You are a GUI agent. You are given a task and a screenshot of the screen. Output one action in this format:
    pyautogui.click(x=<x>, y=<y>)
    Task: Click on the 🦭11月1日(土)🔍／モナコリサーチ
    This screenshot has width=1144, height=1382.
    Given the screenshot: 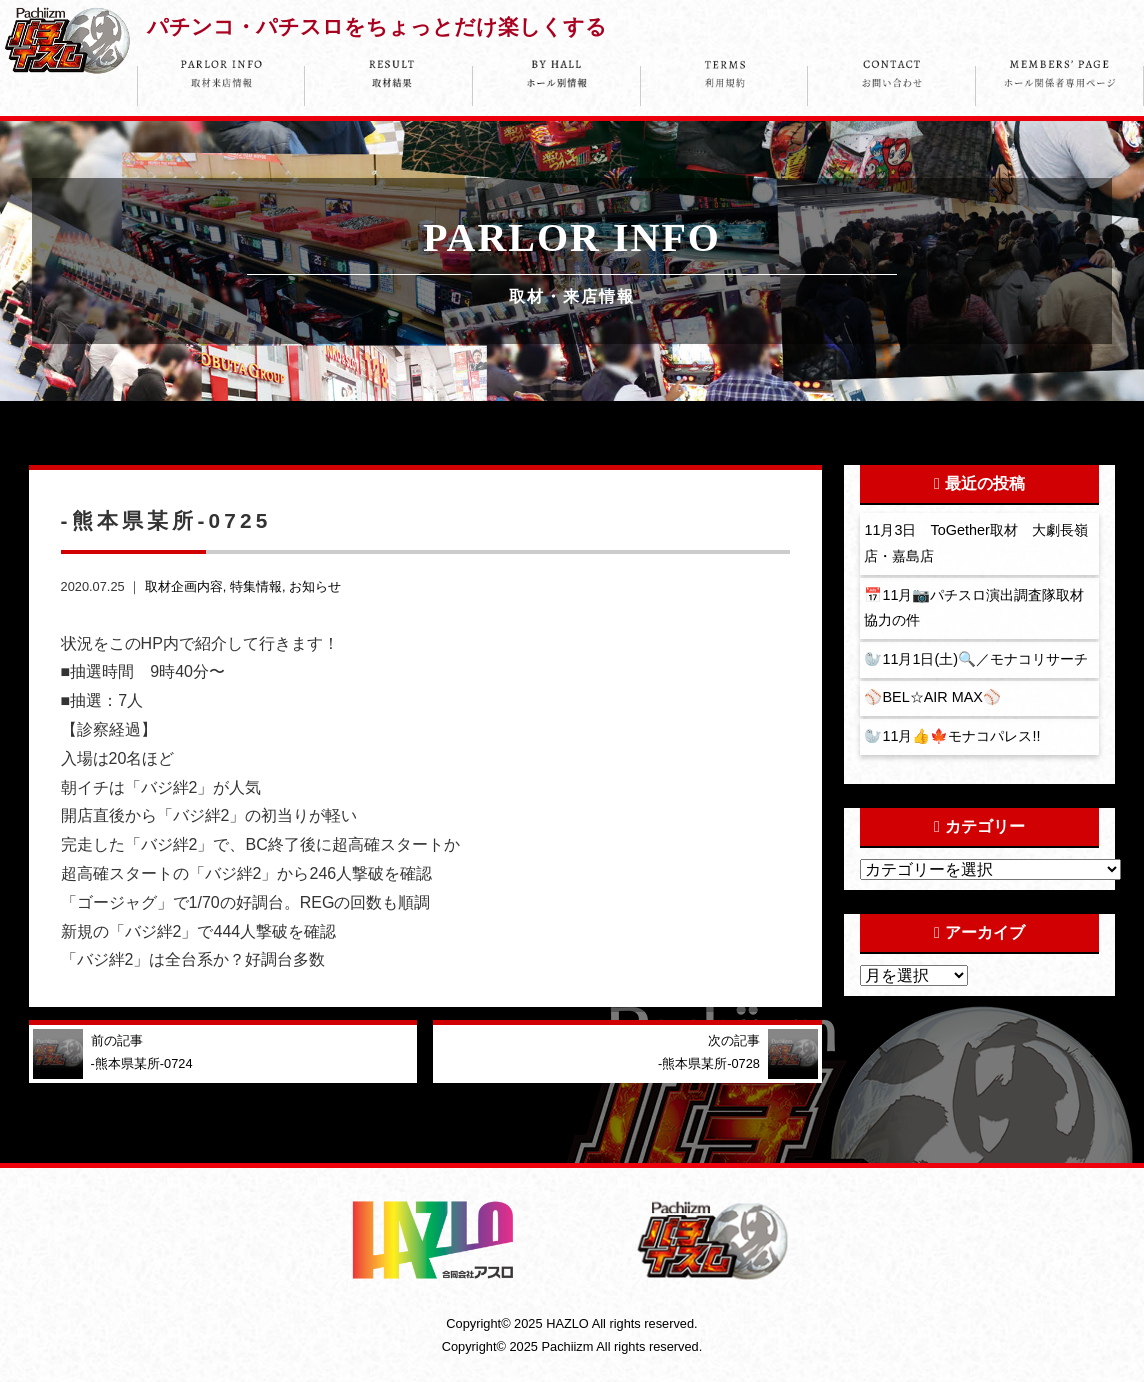 What is the action you would take?
    pyautogui.click(x=976, y=659)
    